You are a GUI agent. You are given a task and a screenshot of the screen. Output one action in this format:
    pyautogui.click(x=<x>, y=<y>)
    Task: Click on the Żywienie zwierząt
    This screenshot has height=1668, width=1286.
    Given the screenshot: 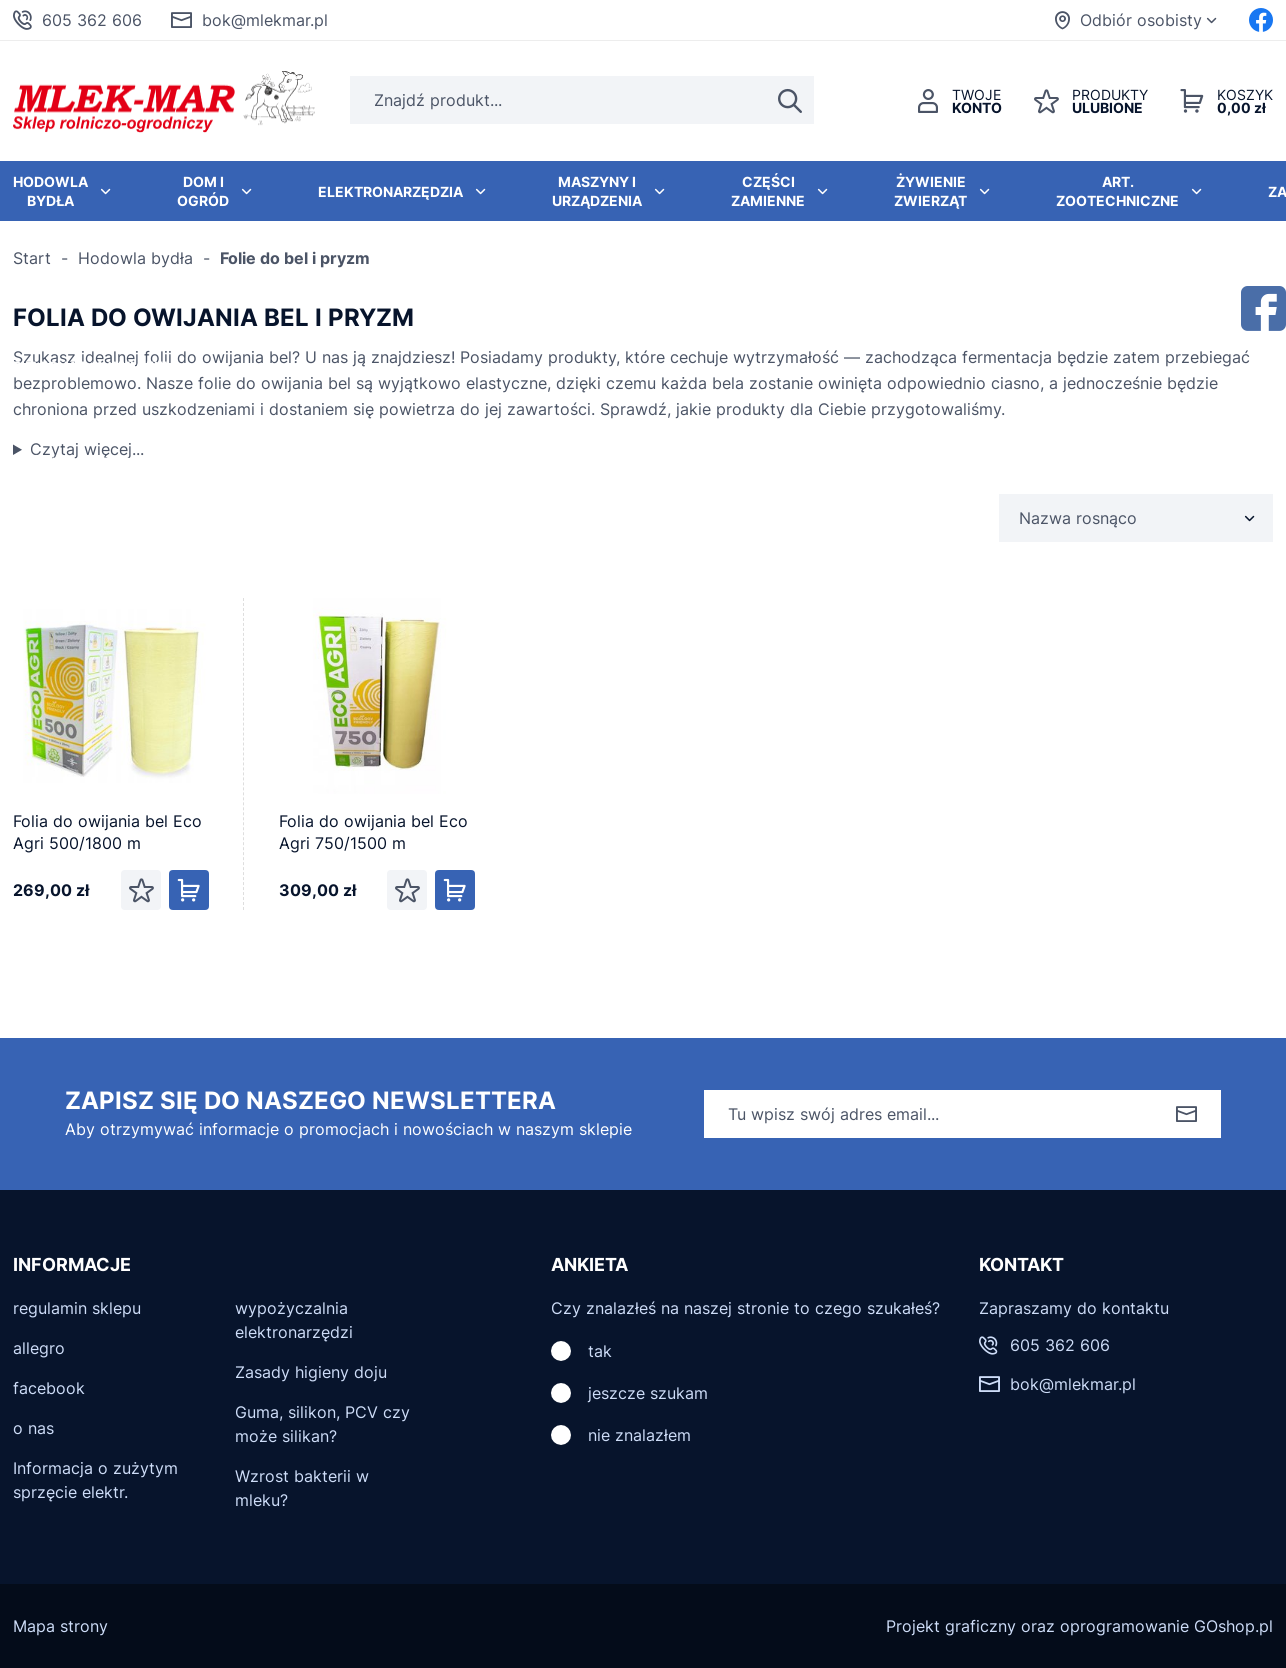 What is the action you would take?
    pyautogui.click(x=930, y=191)
    